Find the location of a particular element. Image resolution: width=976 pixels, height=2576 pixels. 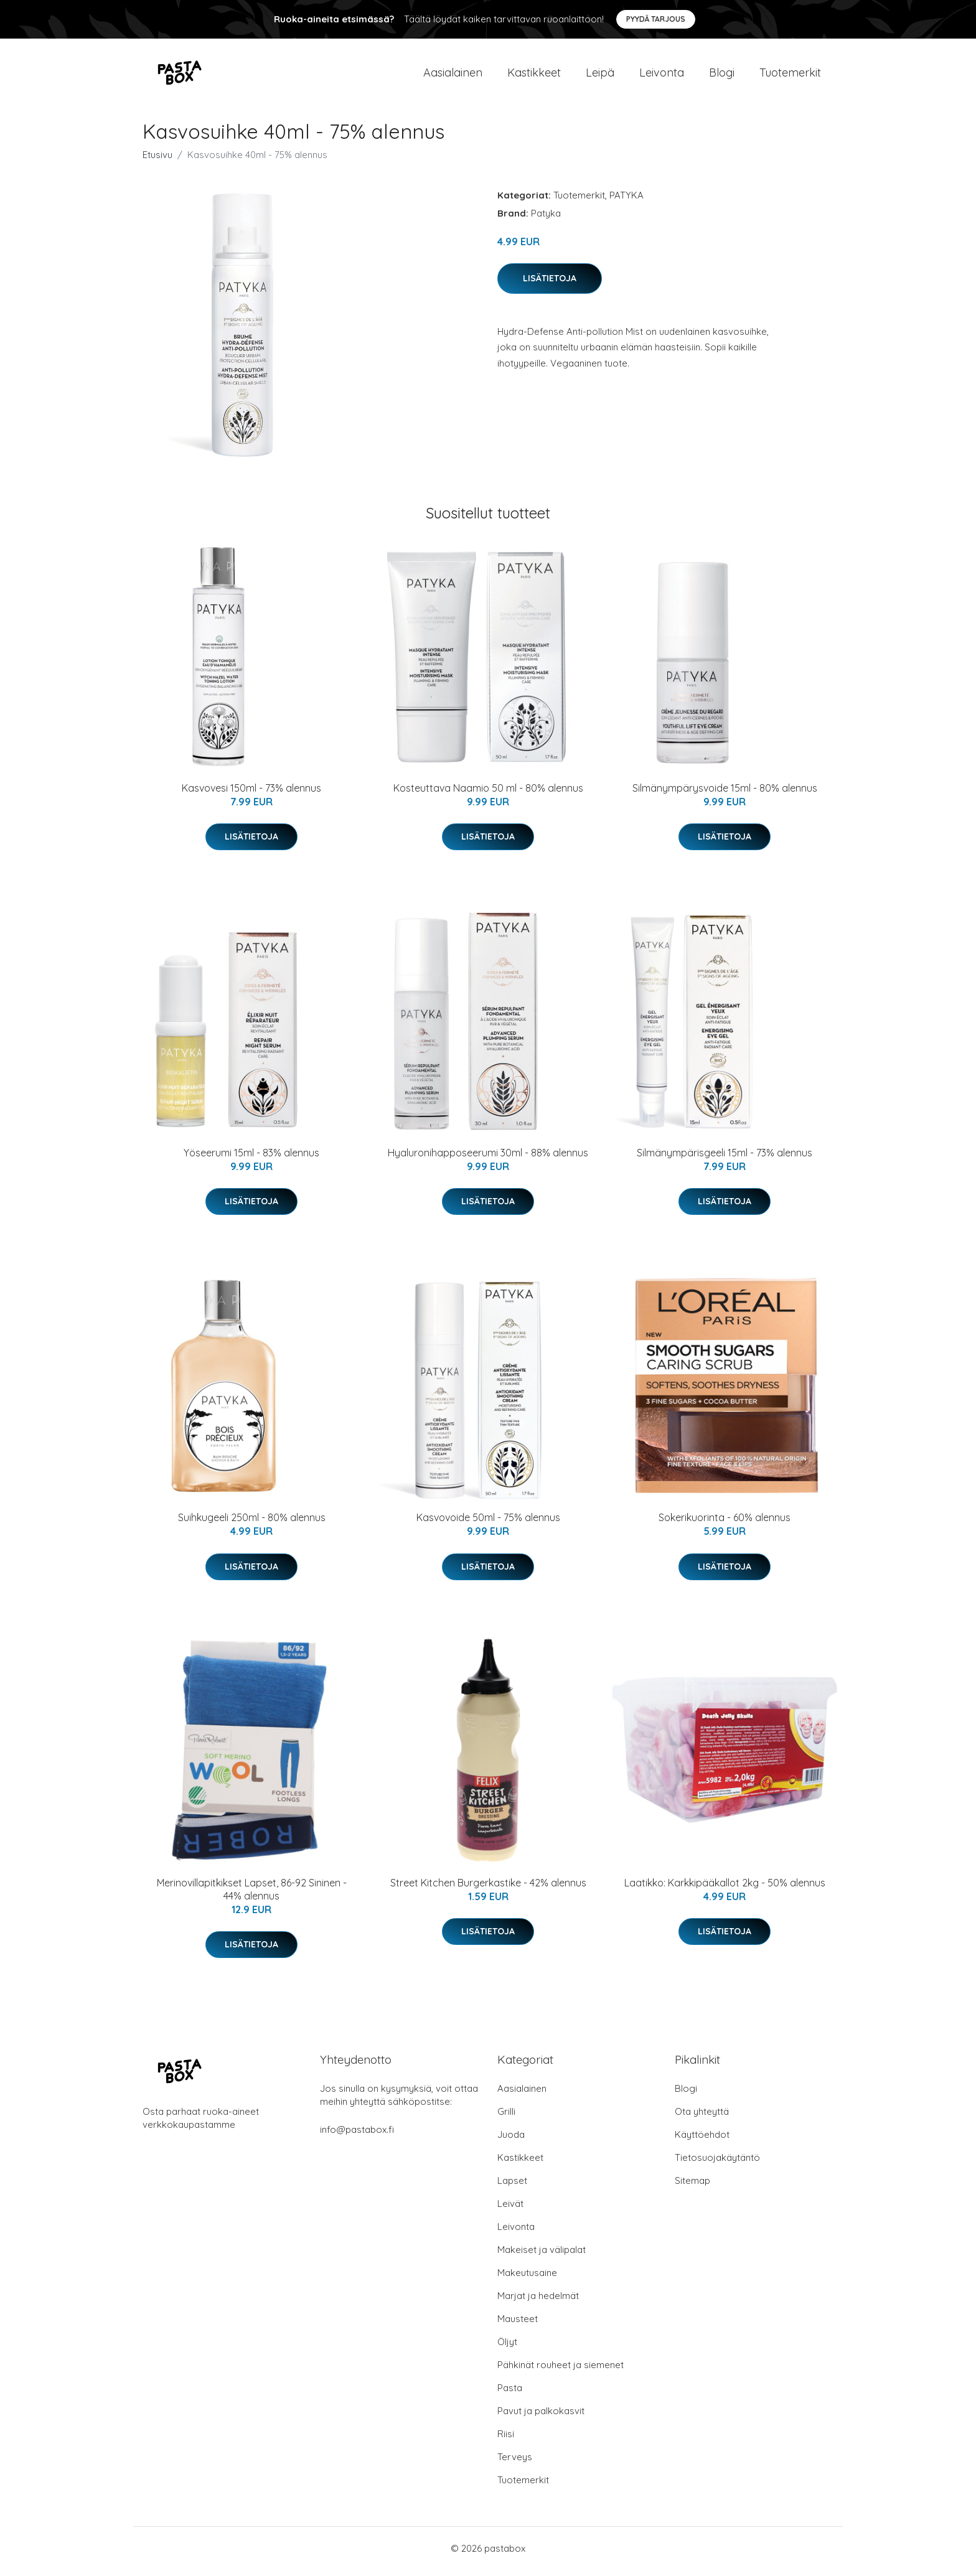

info@pastabox.fi is located at coordinates (357, 2136).